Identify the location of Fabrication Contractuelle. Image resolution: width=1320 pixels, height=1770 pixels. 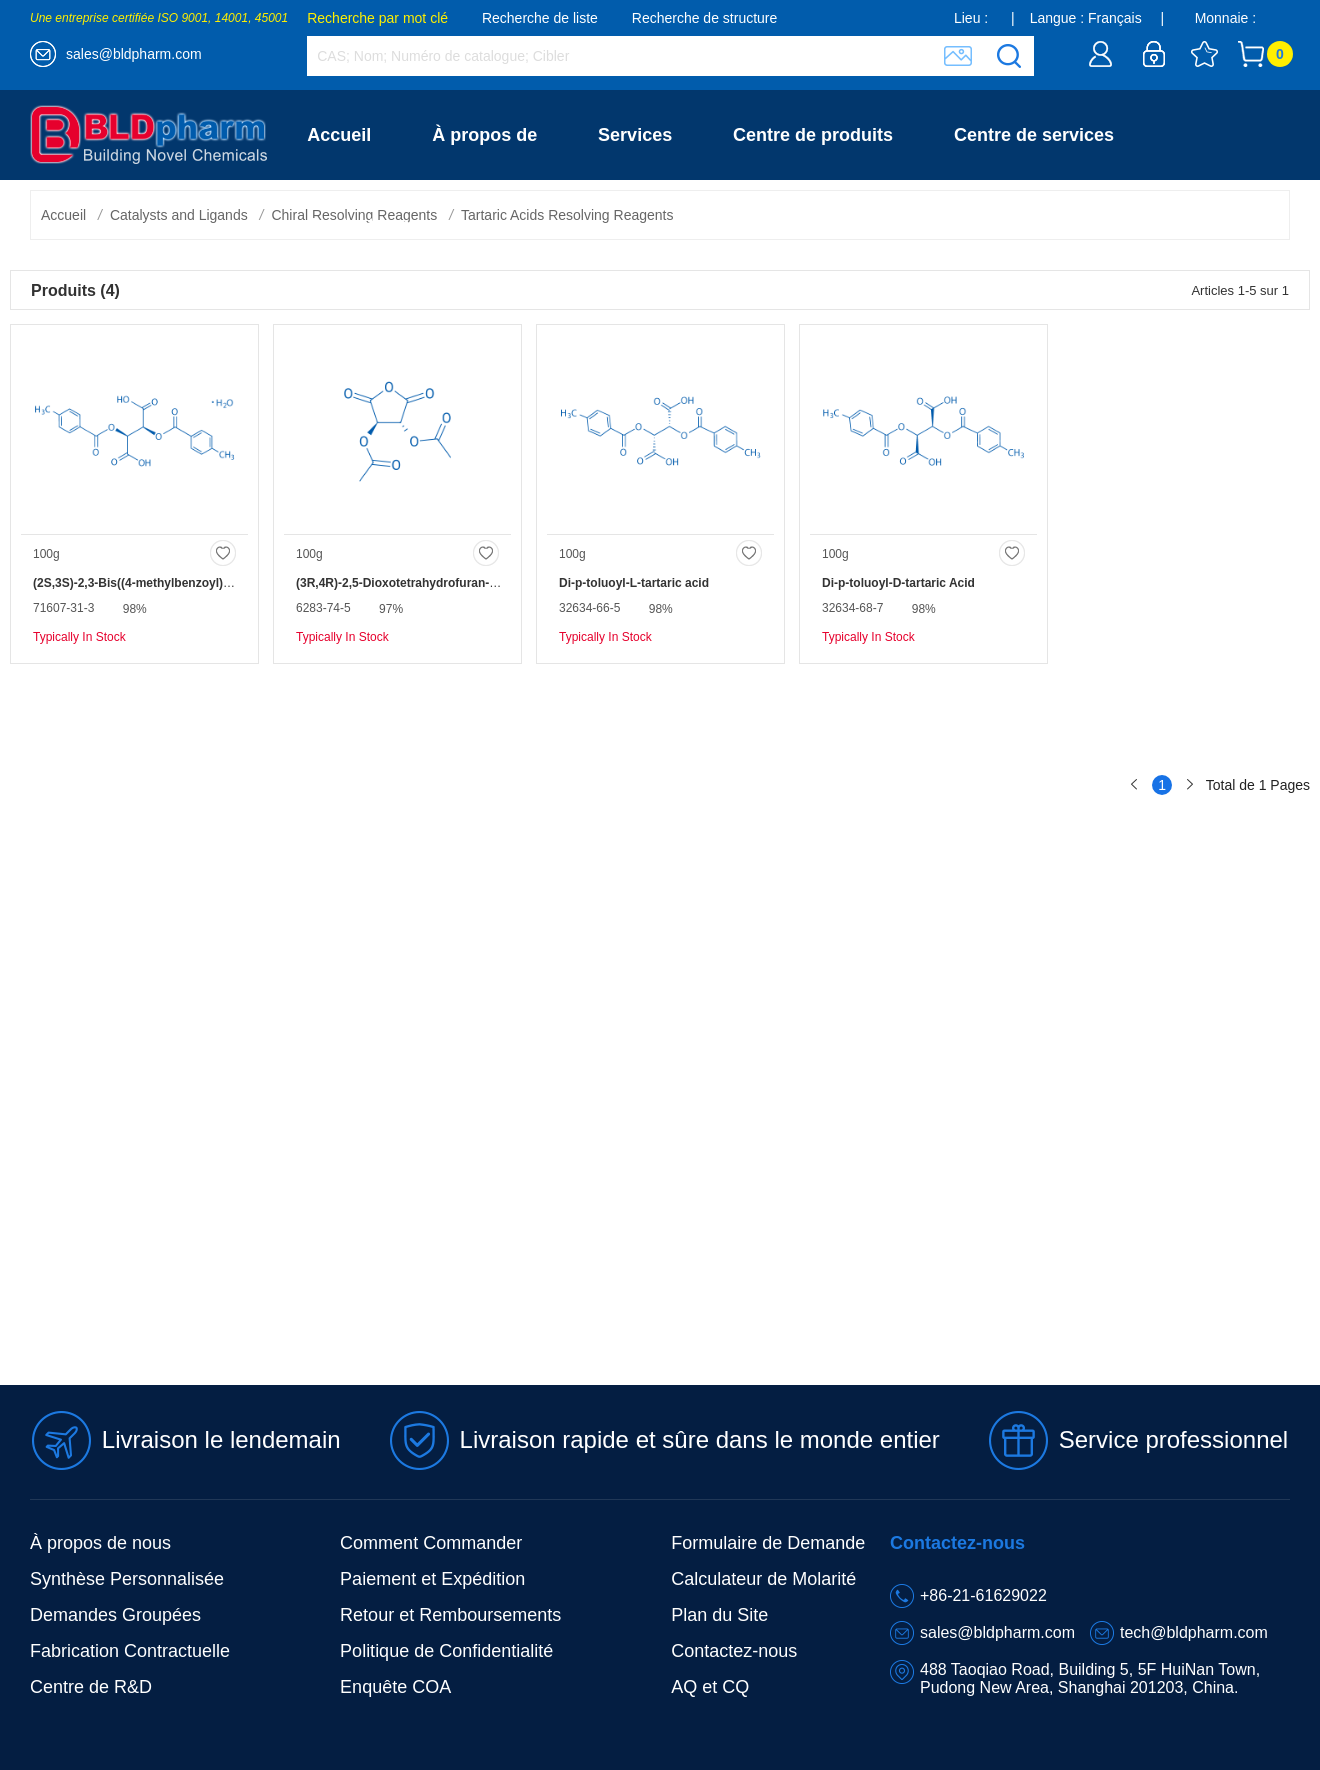
(130, 1651).